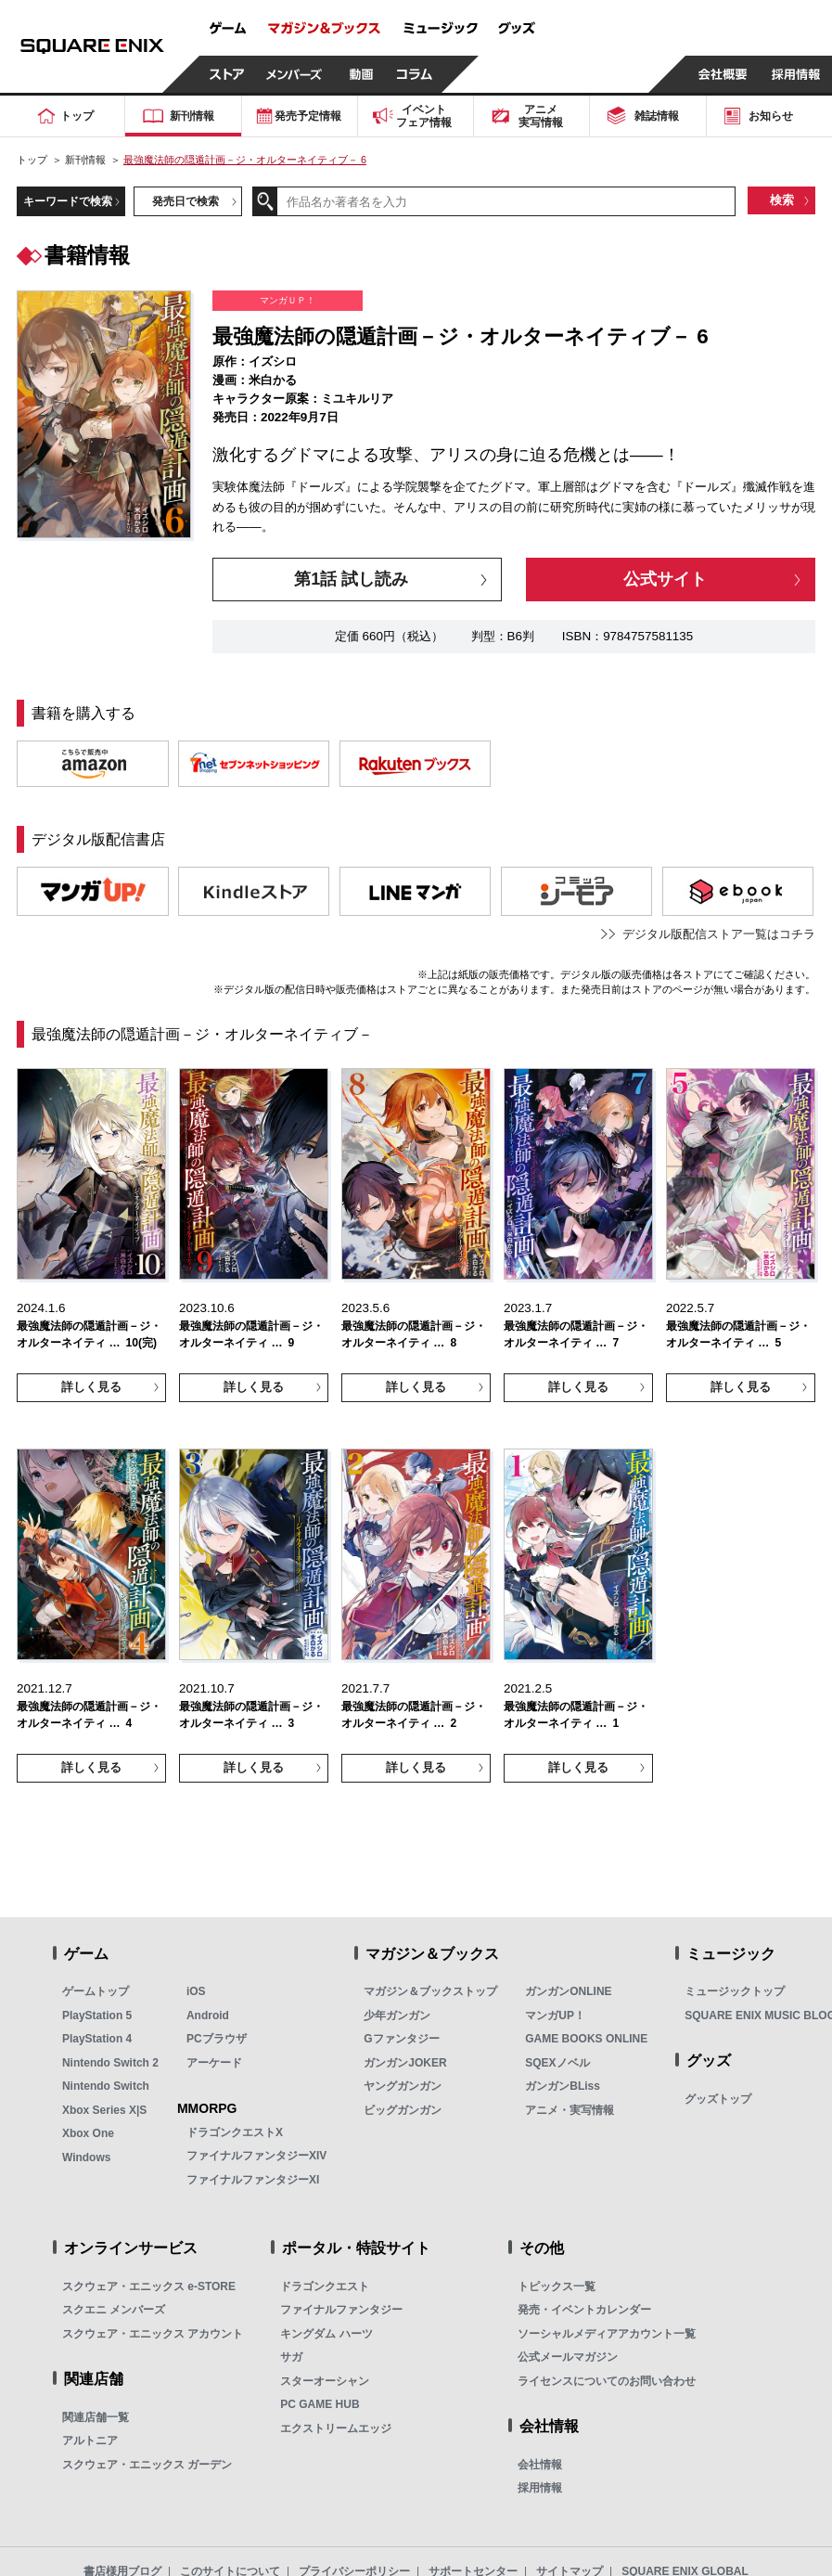  I want to click on ヤングガンガン, so click(403, 2086).